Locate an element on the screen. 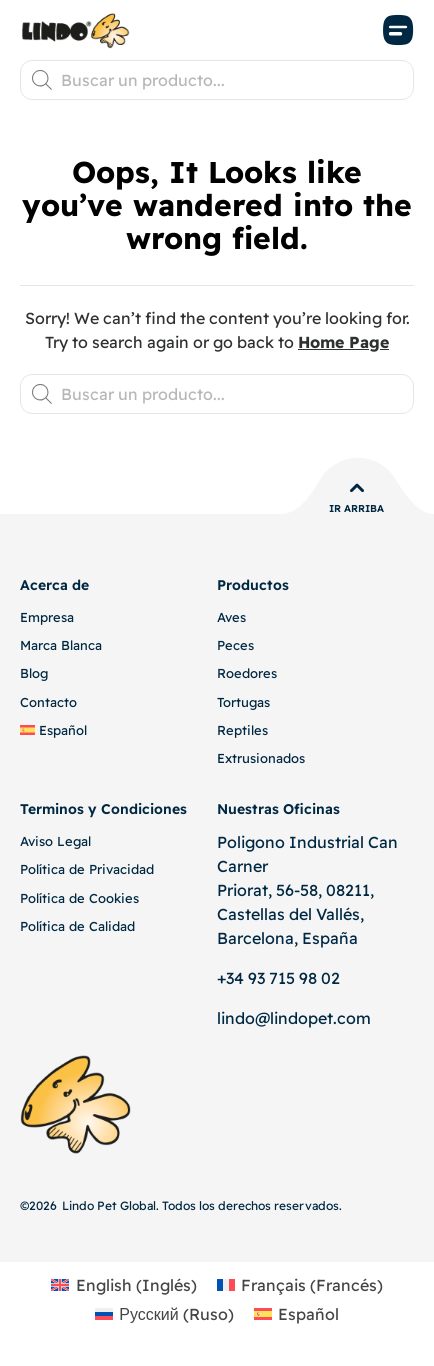  Marca Blanca is located at coordinates (61, 645).